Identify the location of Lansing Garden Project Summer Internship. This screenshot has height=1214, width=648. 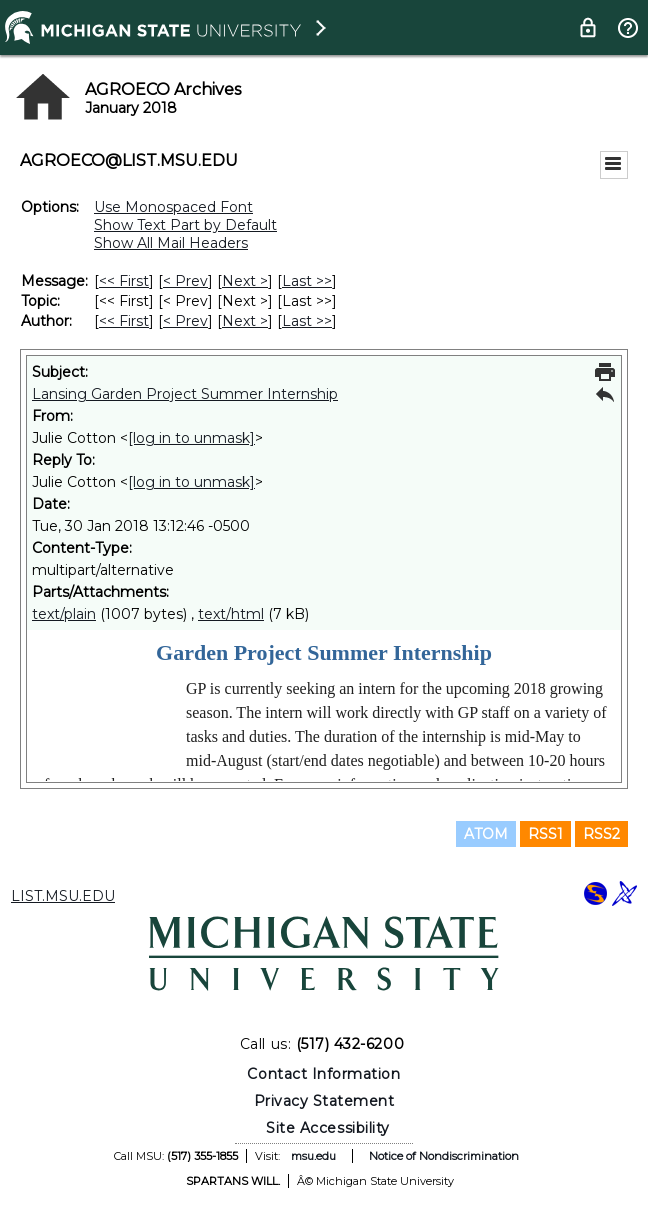
(185, 394).